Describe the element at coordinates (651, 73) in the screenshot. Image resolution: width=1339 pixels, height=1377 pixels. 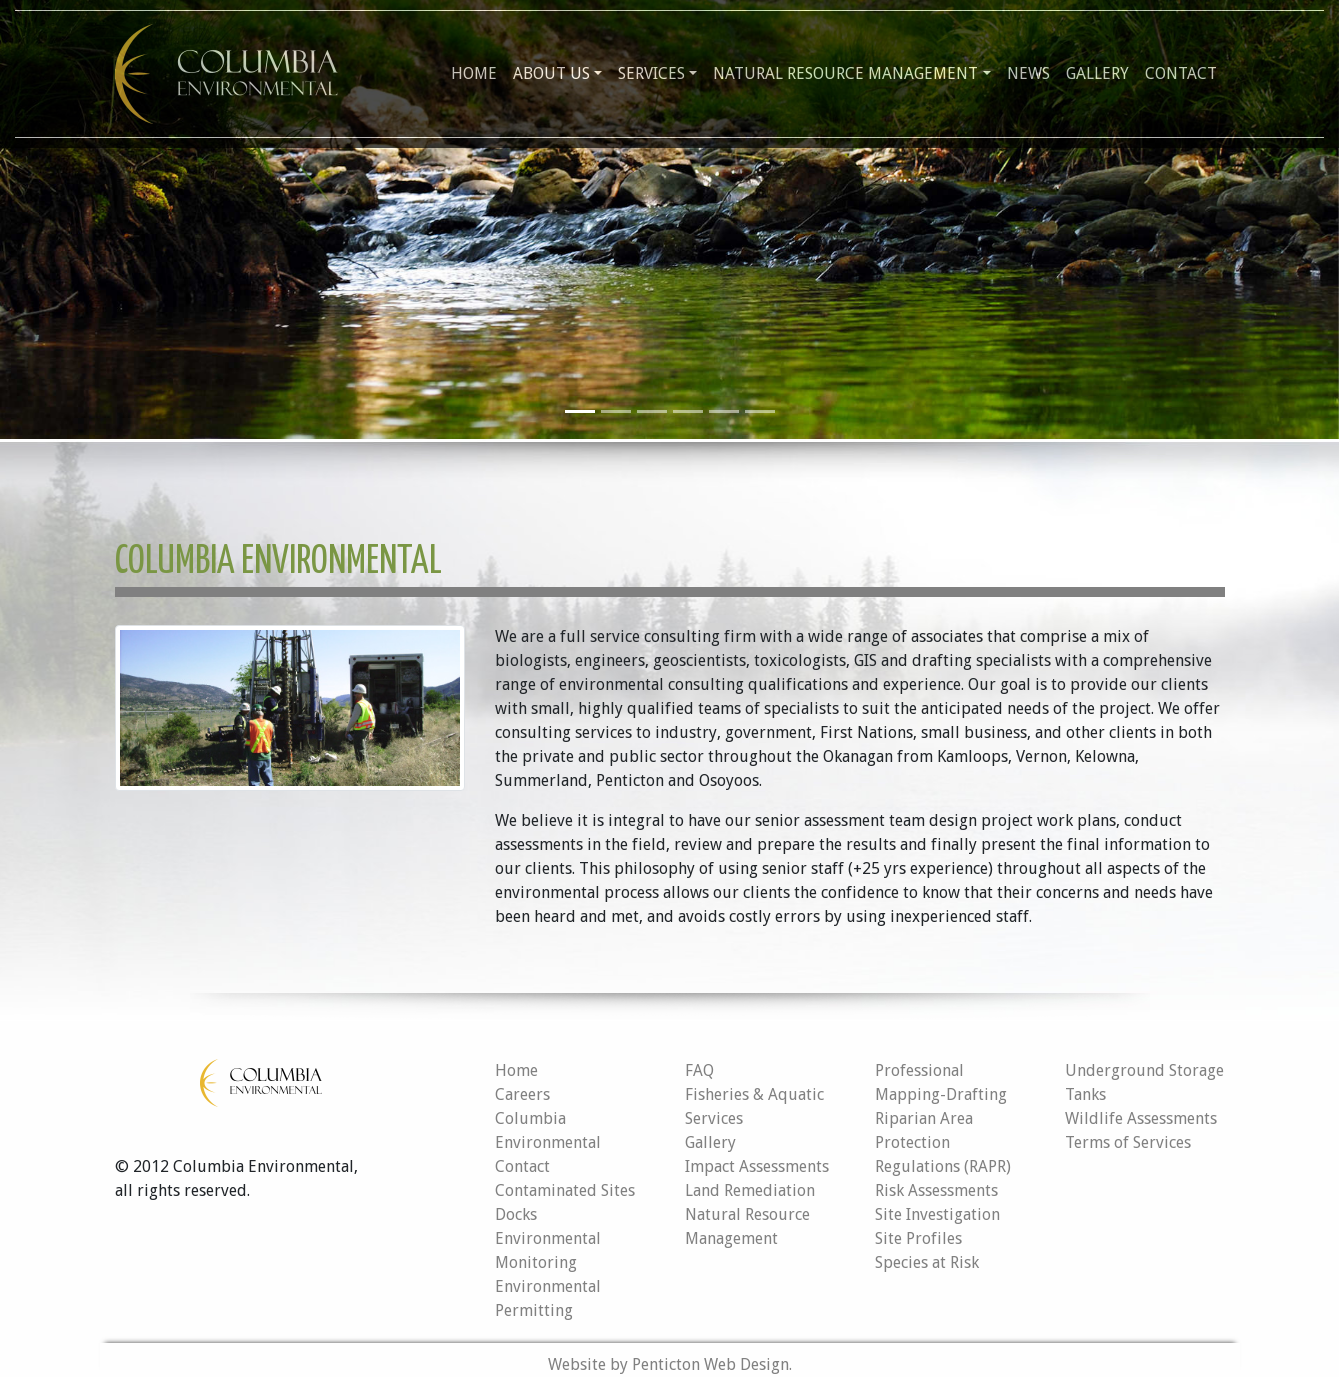
I see `Services` at that location.